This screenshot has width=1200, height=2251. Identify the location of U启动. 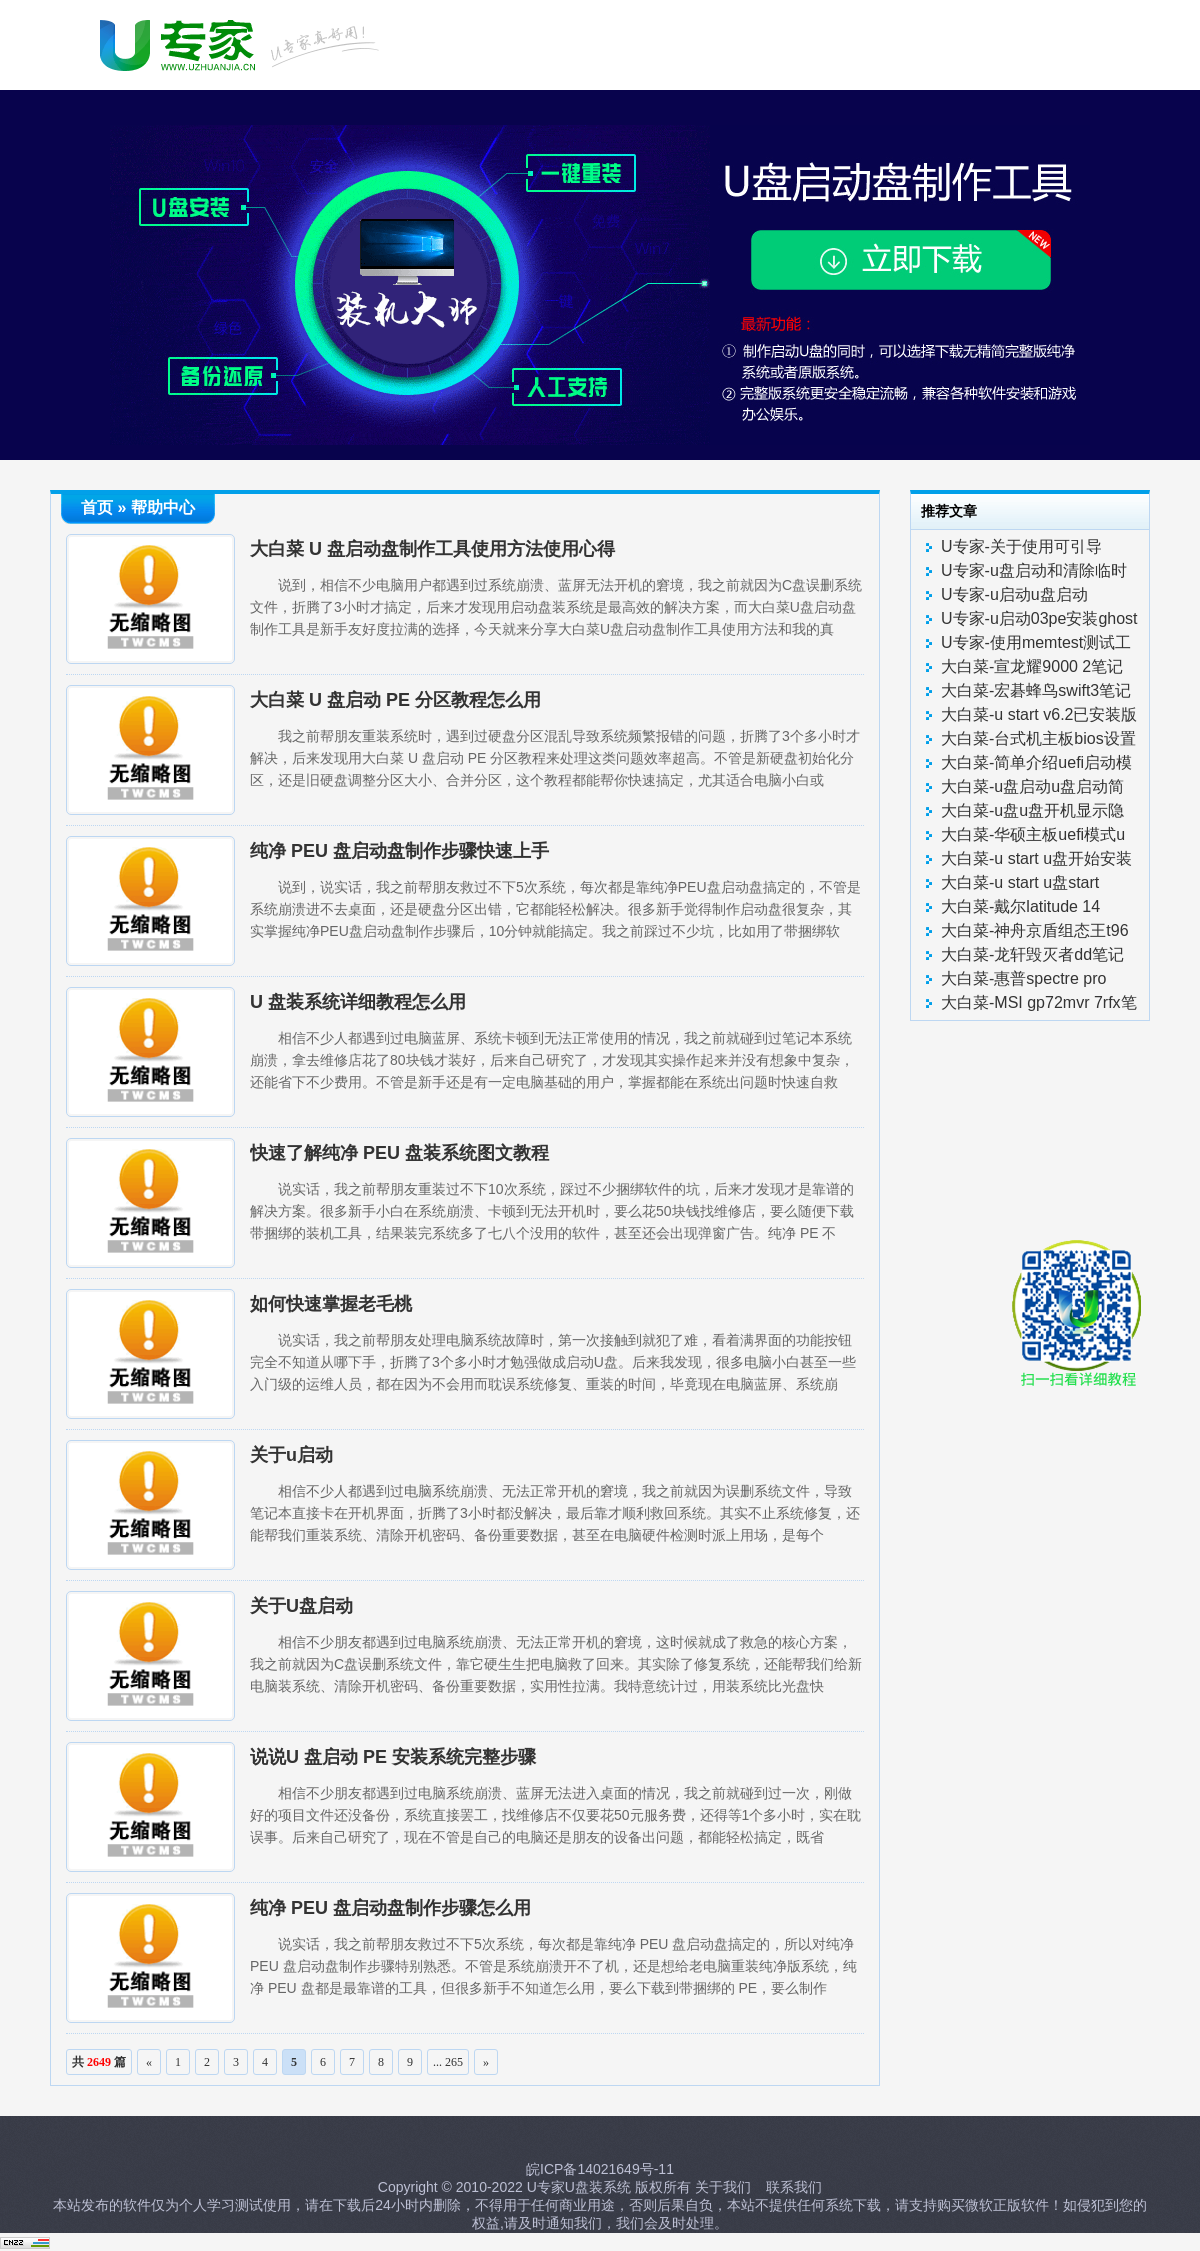
(242, 43).